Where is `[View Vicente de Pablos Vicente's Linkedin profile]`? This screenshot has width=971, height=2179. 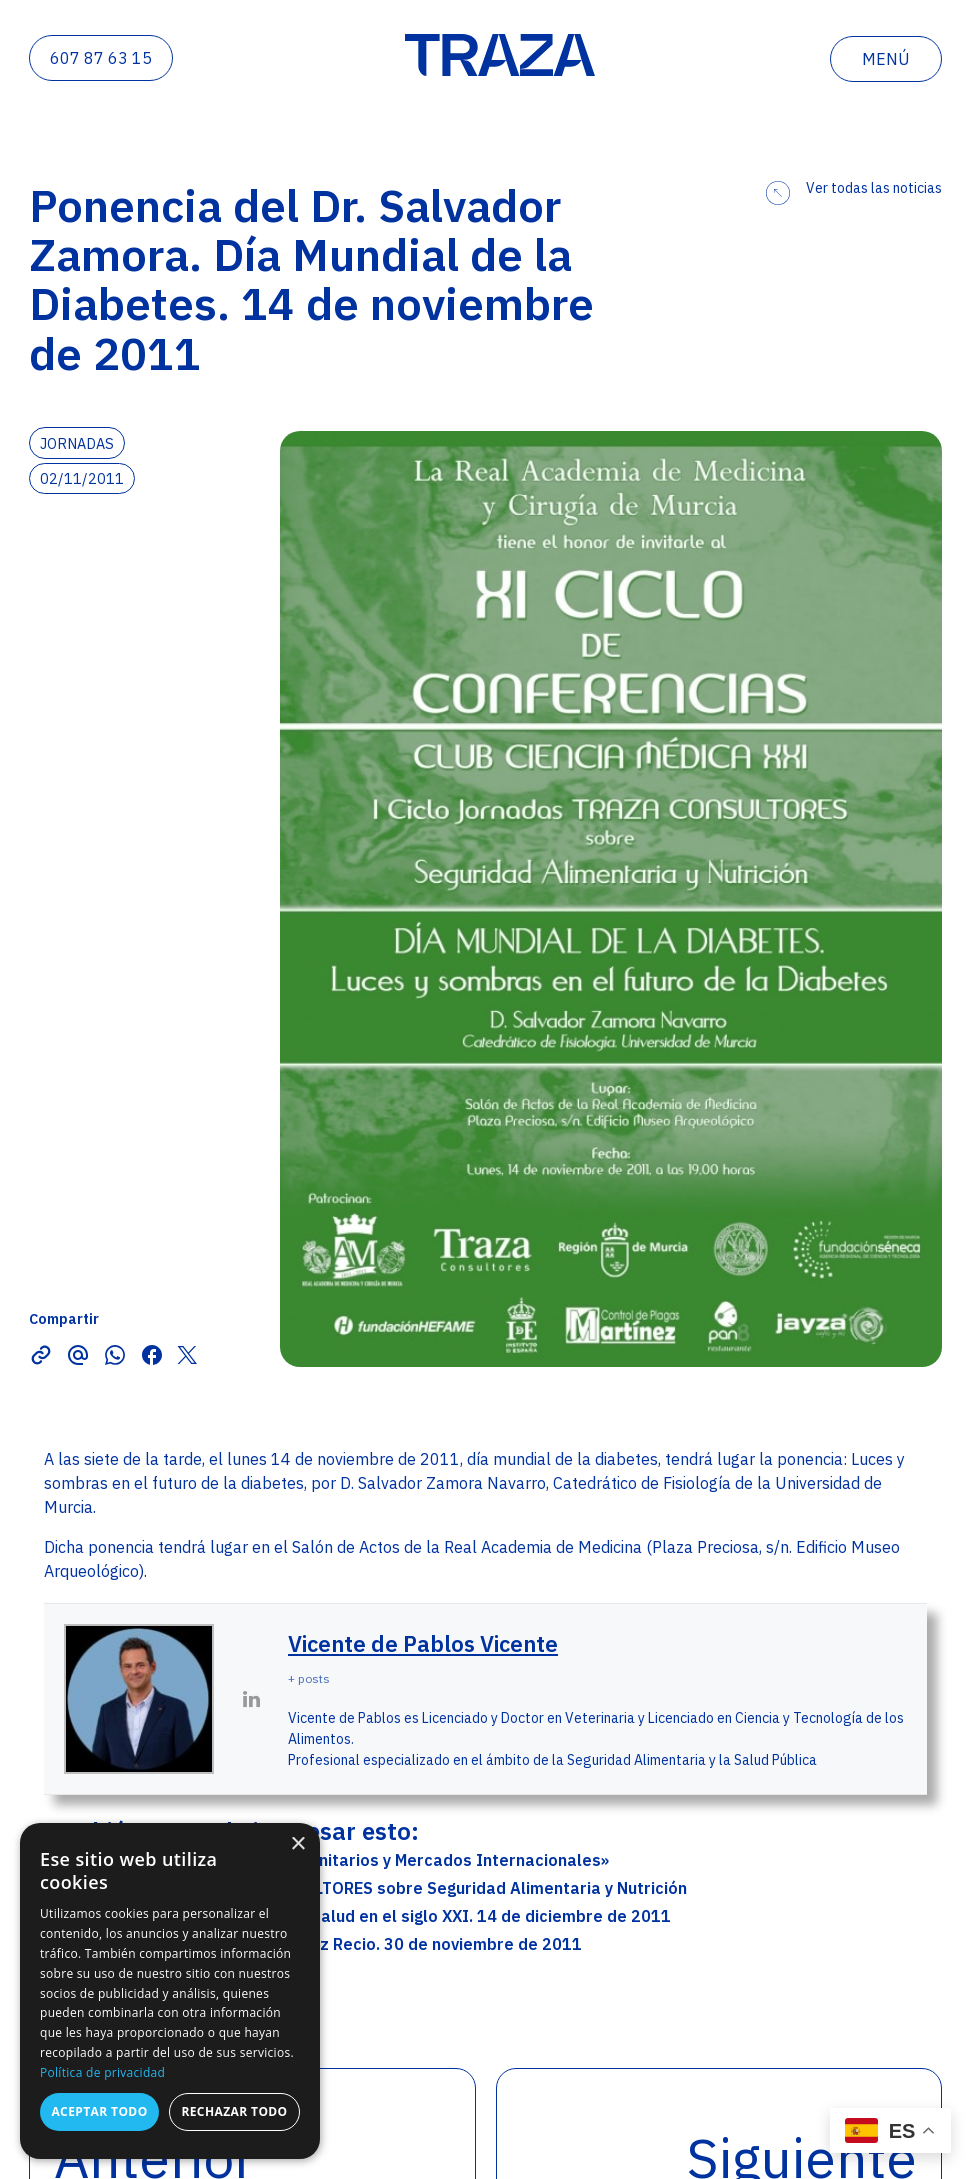 [View Vicente de Pablos Vicente's Linkedin profile] is located at coordinates (251, 1699).